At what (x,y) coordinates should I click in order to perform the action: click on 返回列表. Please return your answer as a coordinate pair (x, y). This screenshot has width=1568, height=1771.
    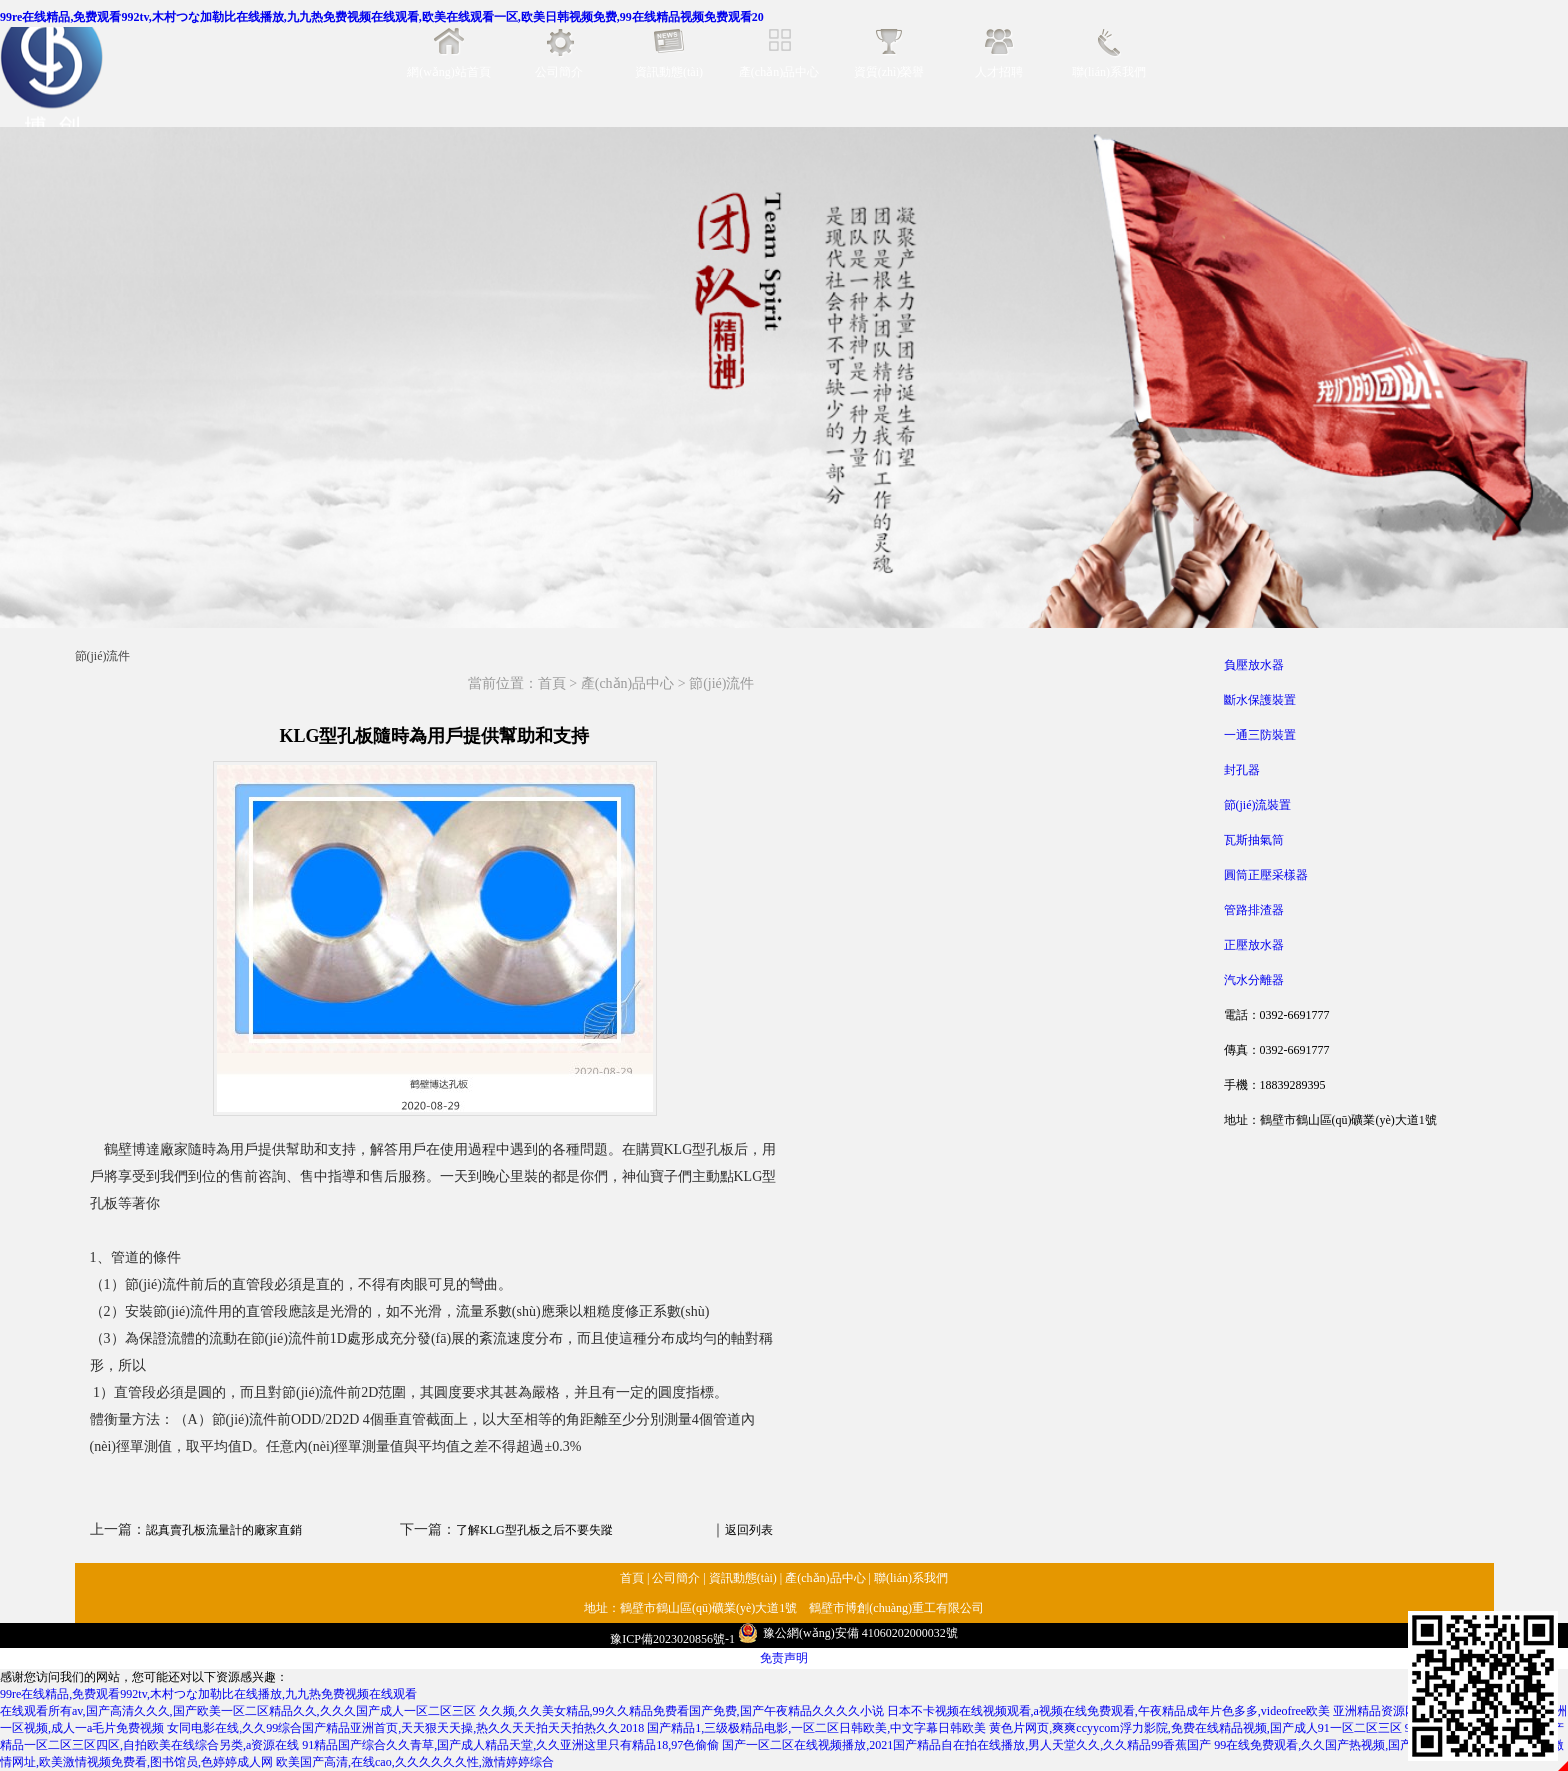
    Looking at the image, I should click on (749, 1530).